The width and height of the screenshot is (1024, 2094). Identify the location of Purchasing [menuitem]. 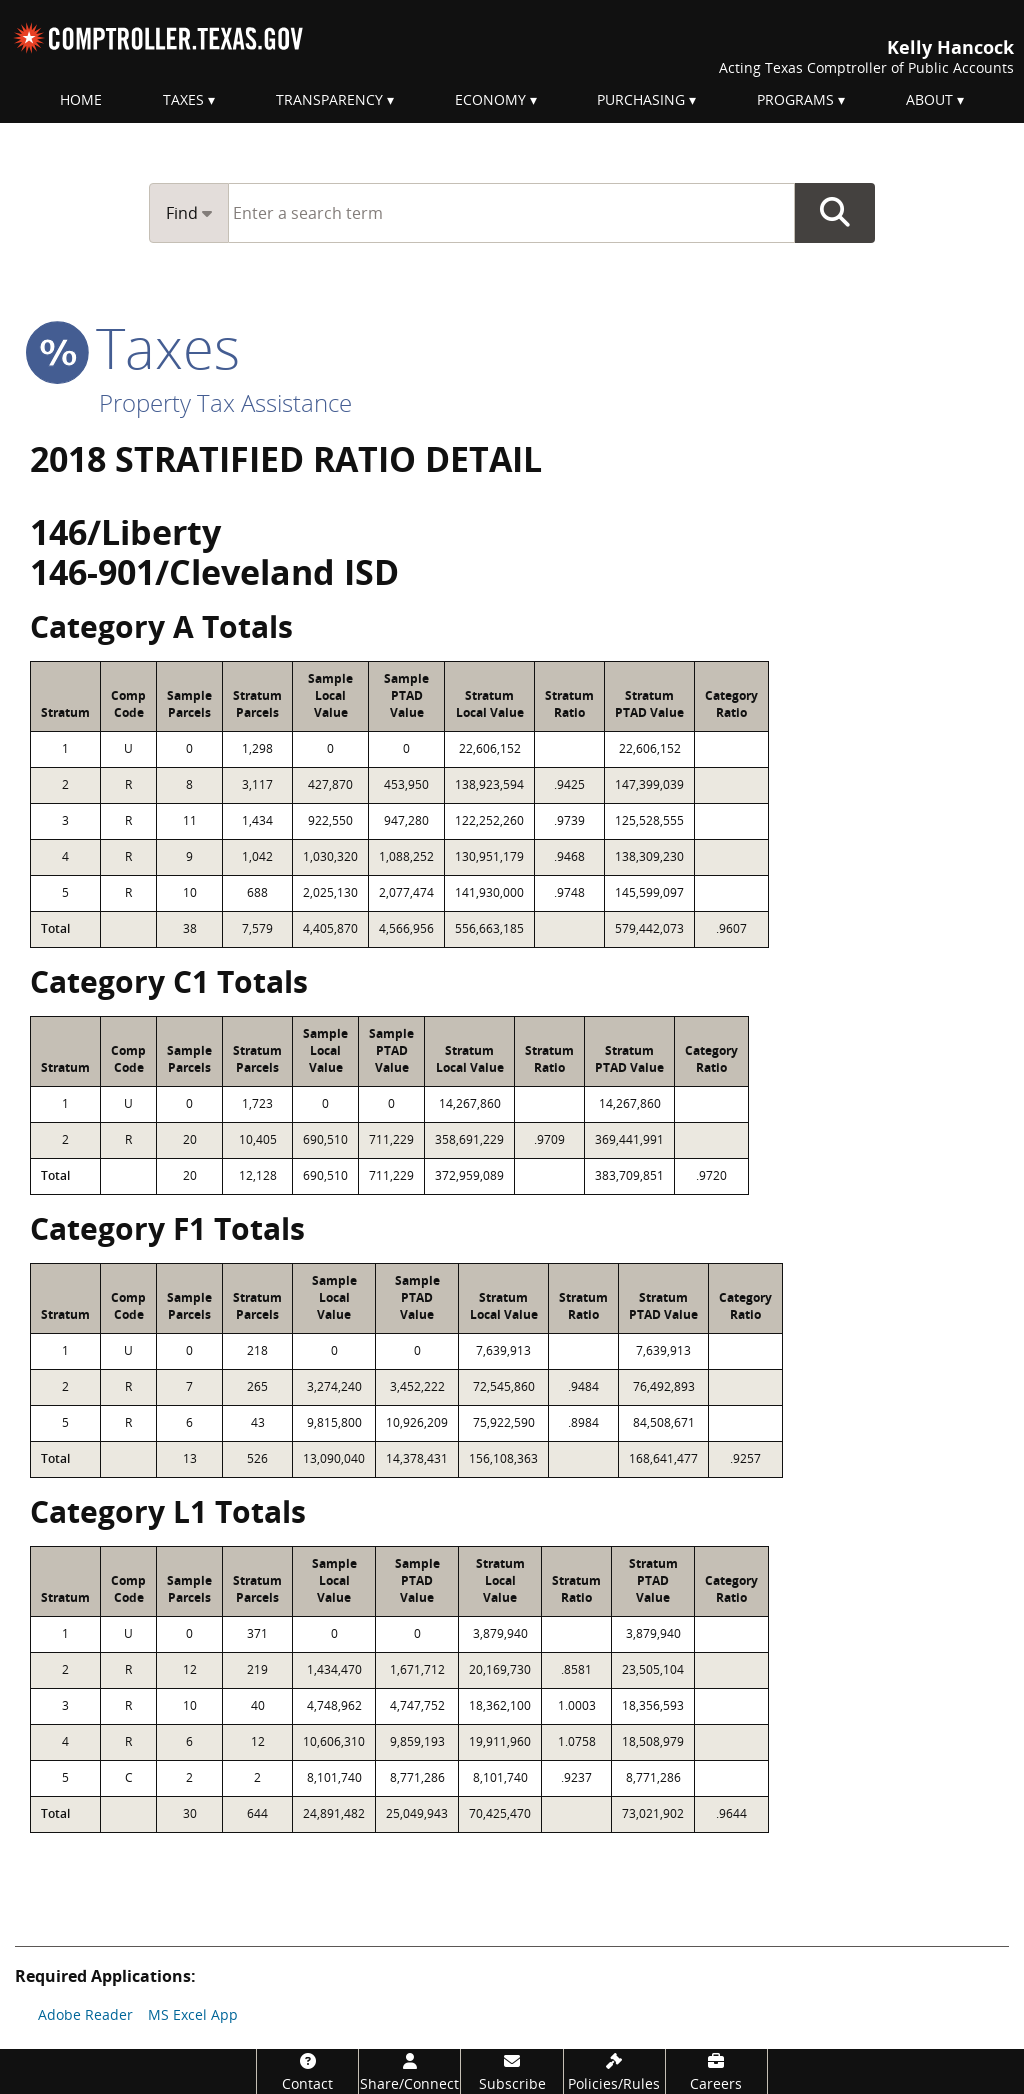
(641, 99).